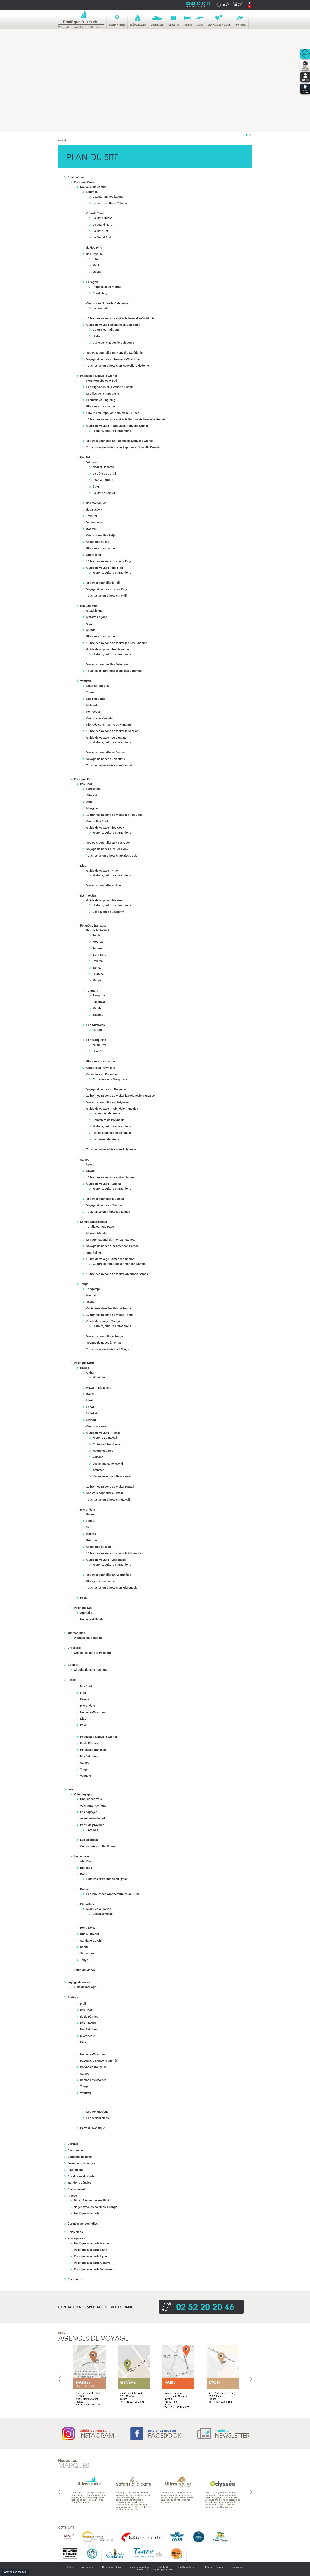 This screenshot has width=310, height=2576. What do you see at coordinates (120, 318) in the screenshot?
I see `10 bonnes raisons de visiter la Nouvelle-Calédonie` at bounding box center [120, 318].